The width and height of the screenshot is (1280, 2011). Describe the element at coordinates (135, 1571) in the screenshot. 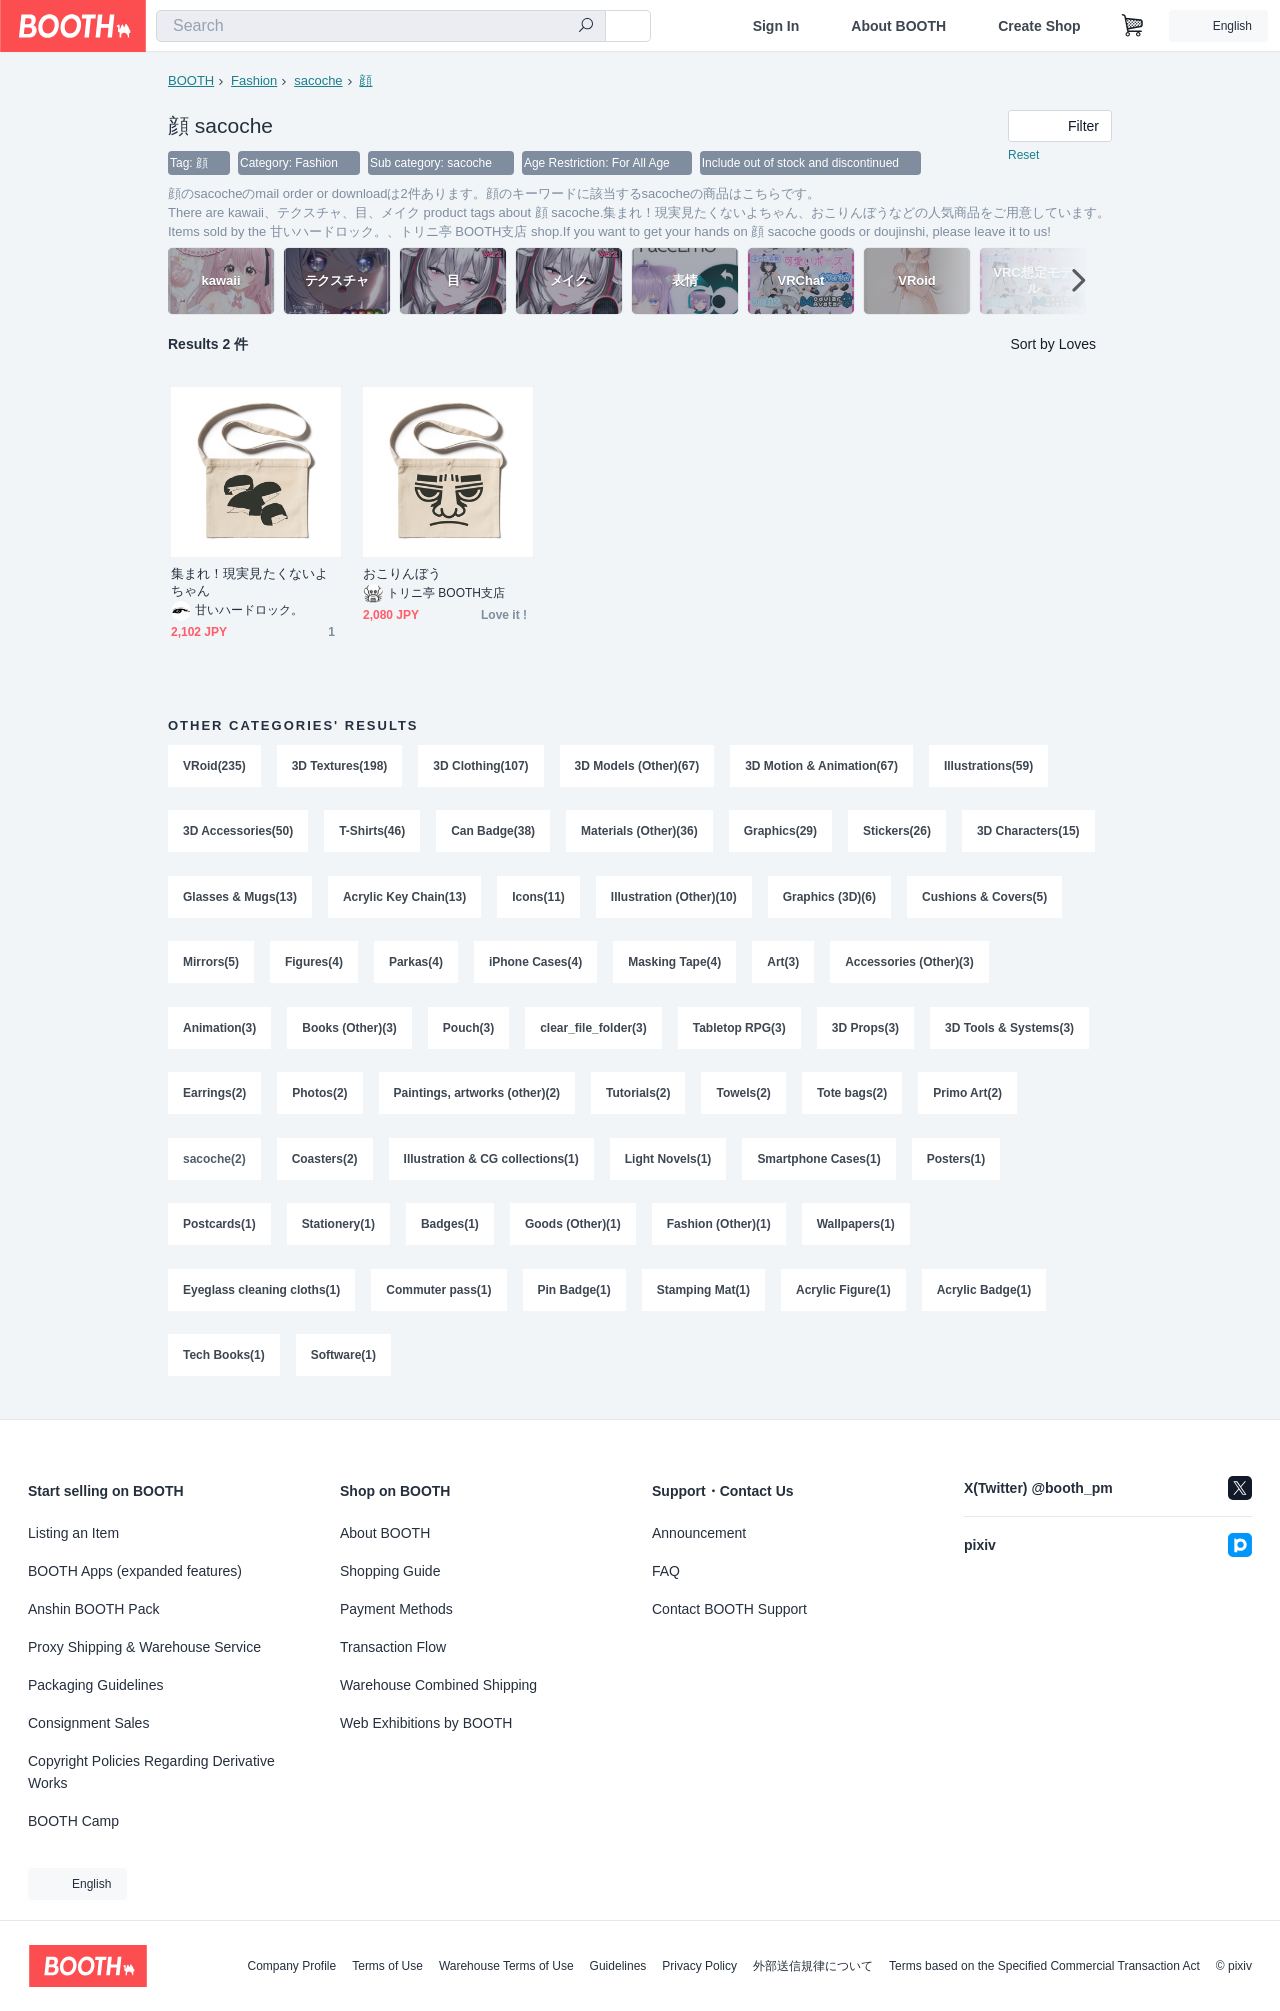

I see `BOOTH Apps (expanded features)` at that location.